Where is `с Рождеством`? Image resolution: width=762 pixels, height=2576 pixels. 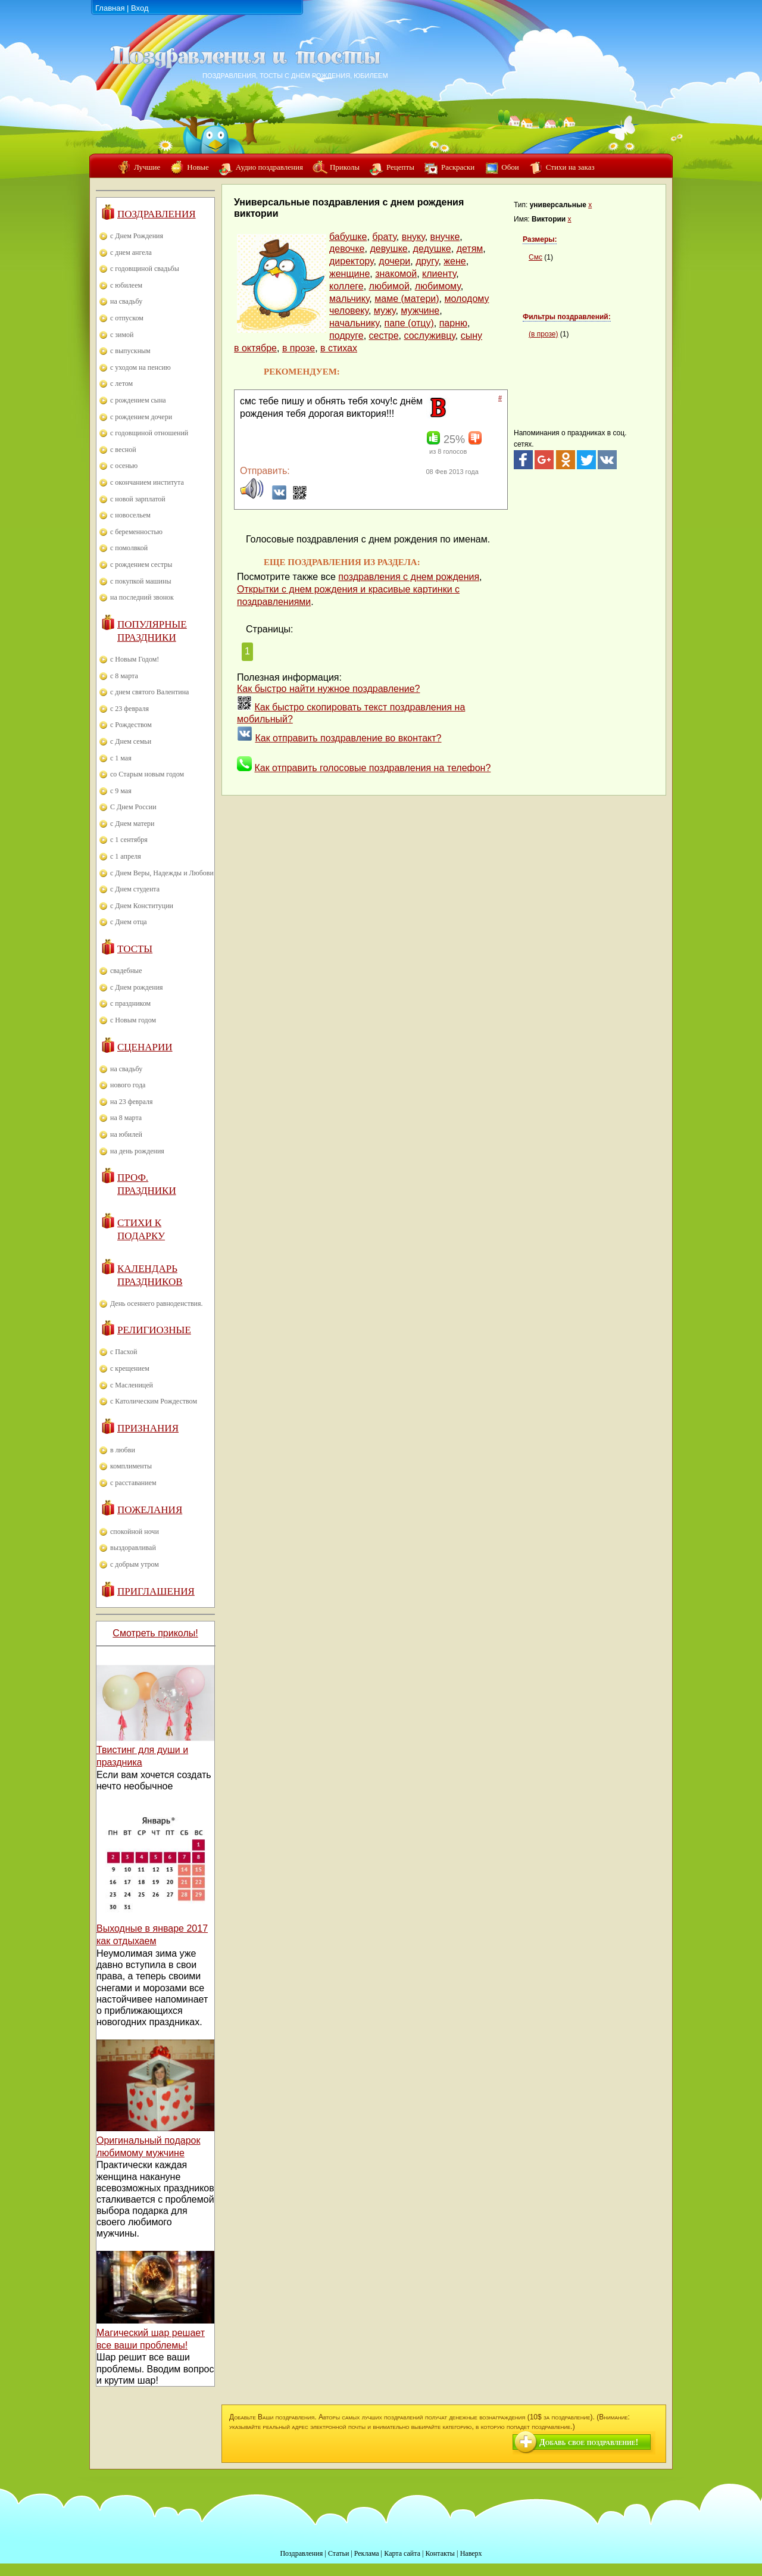 с Рождеством is located at coordinates (131, 725).